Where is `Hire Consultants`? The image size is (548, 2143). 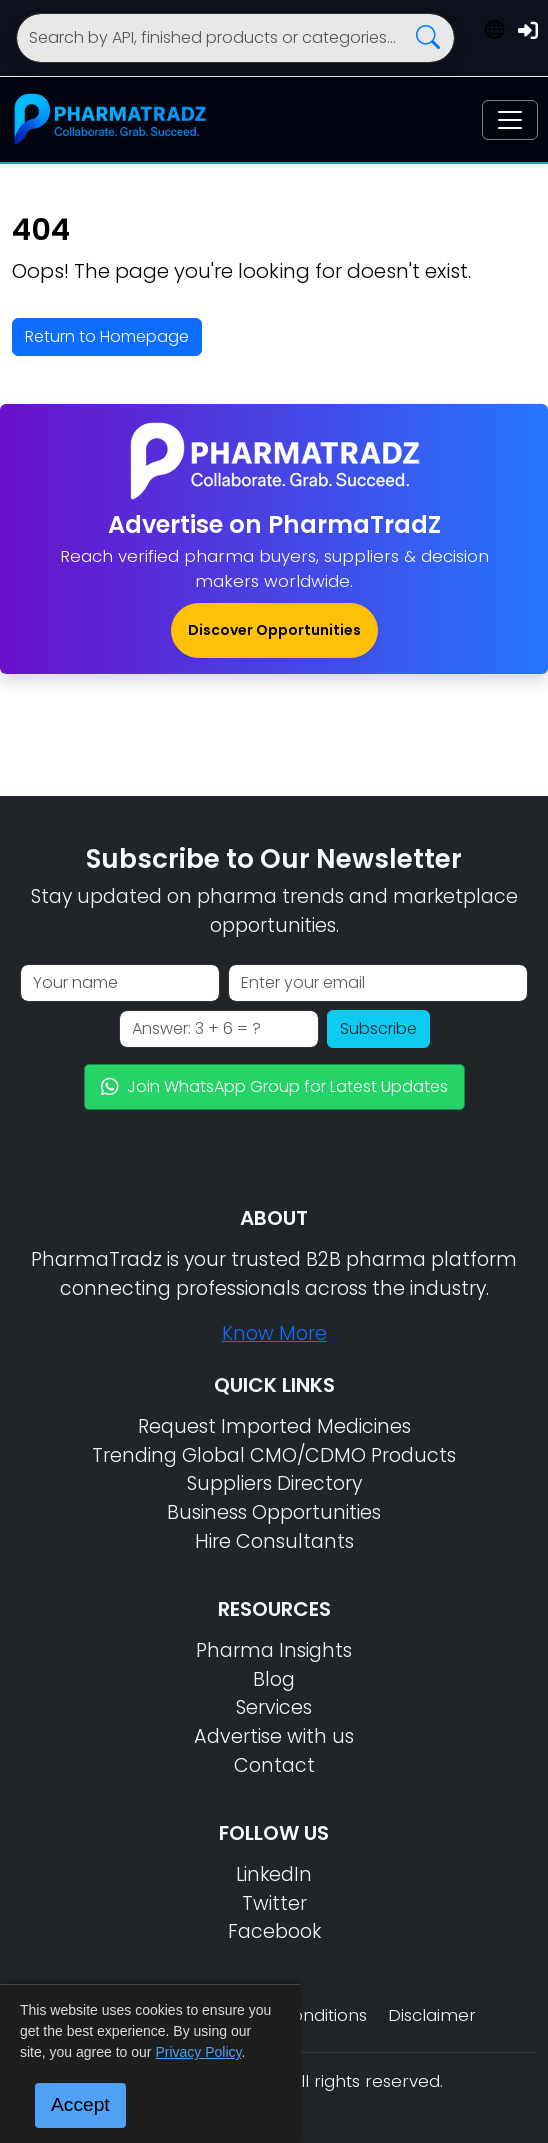 Hire Consultants is located at coordinates (274, 1541).